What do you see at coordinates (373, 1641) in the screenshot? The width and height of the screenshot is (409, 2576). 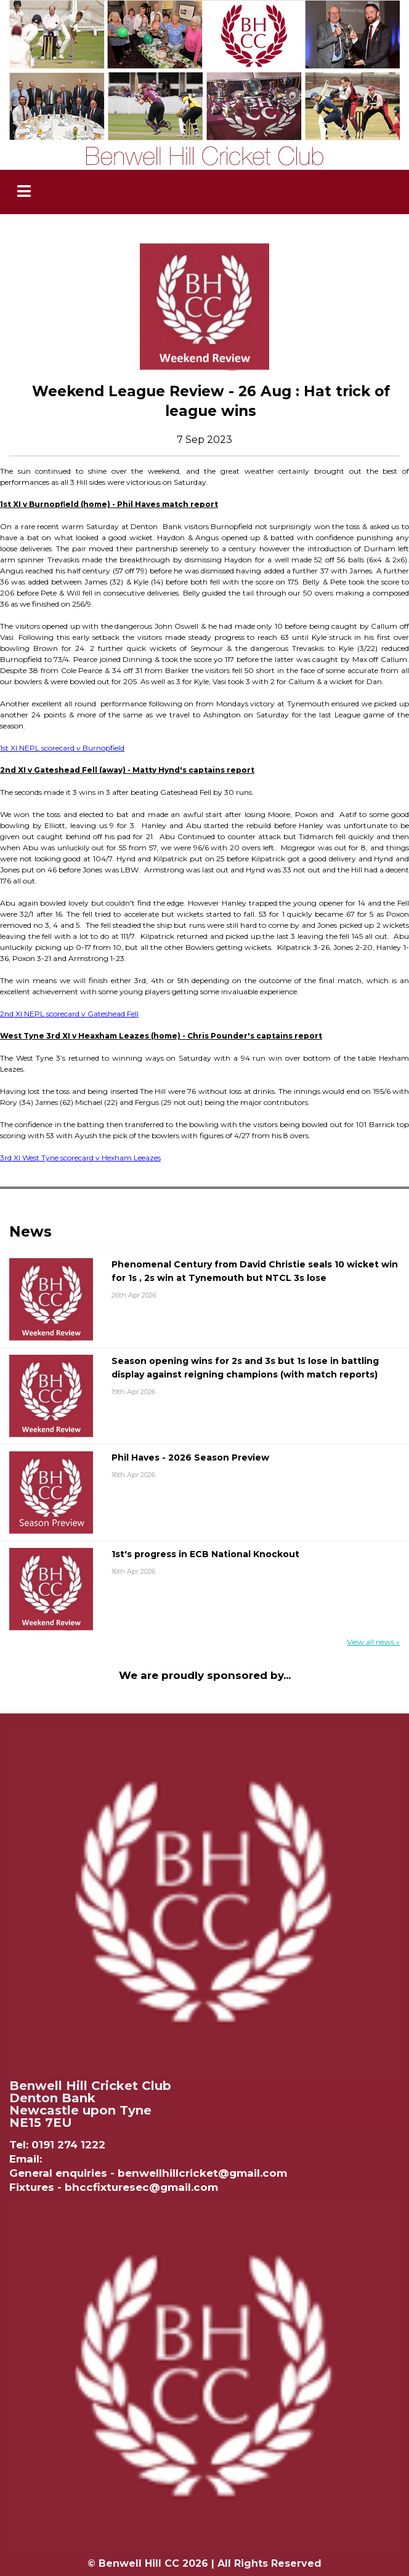 I see `View all news »` at bounding box center [373, 1641].